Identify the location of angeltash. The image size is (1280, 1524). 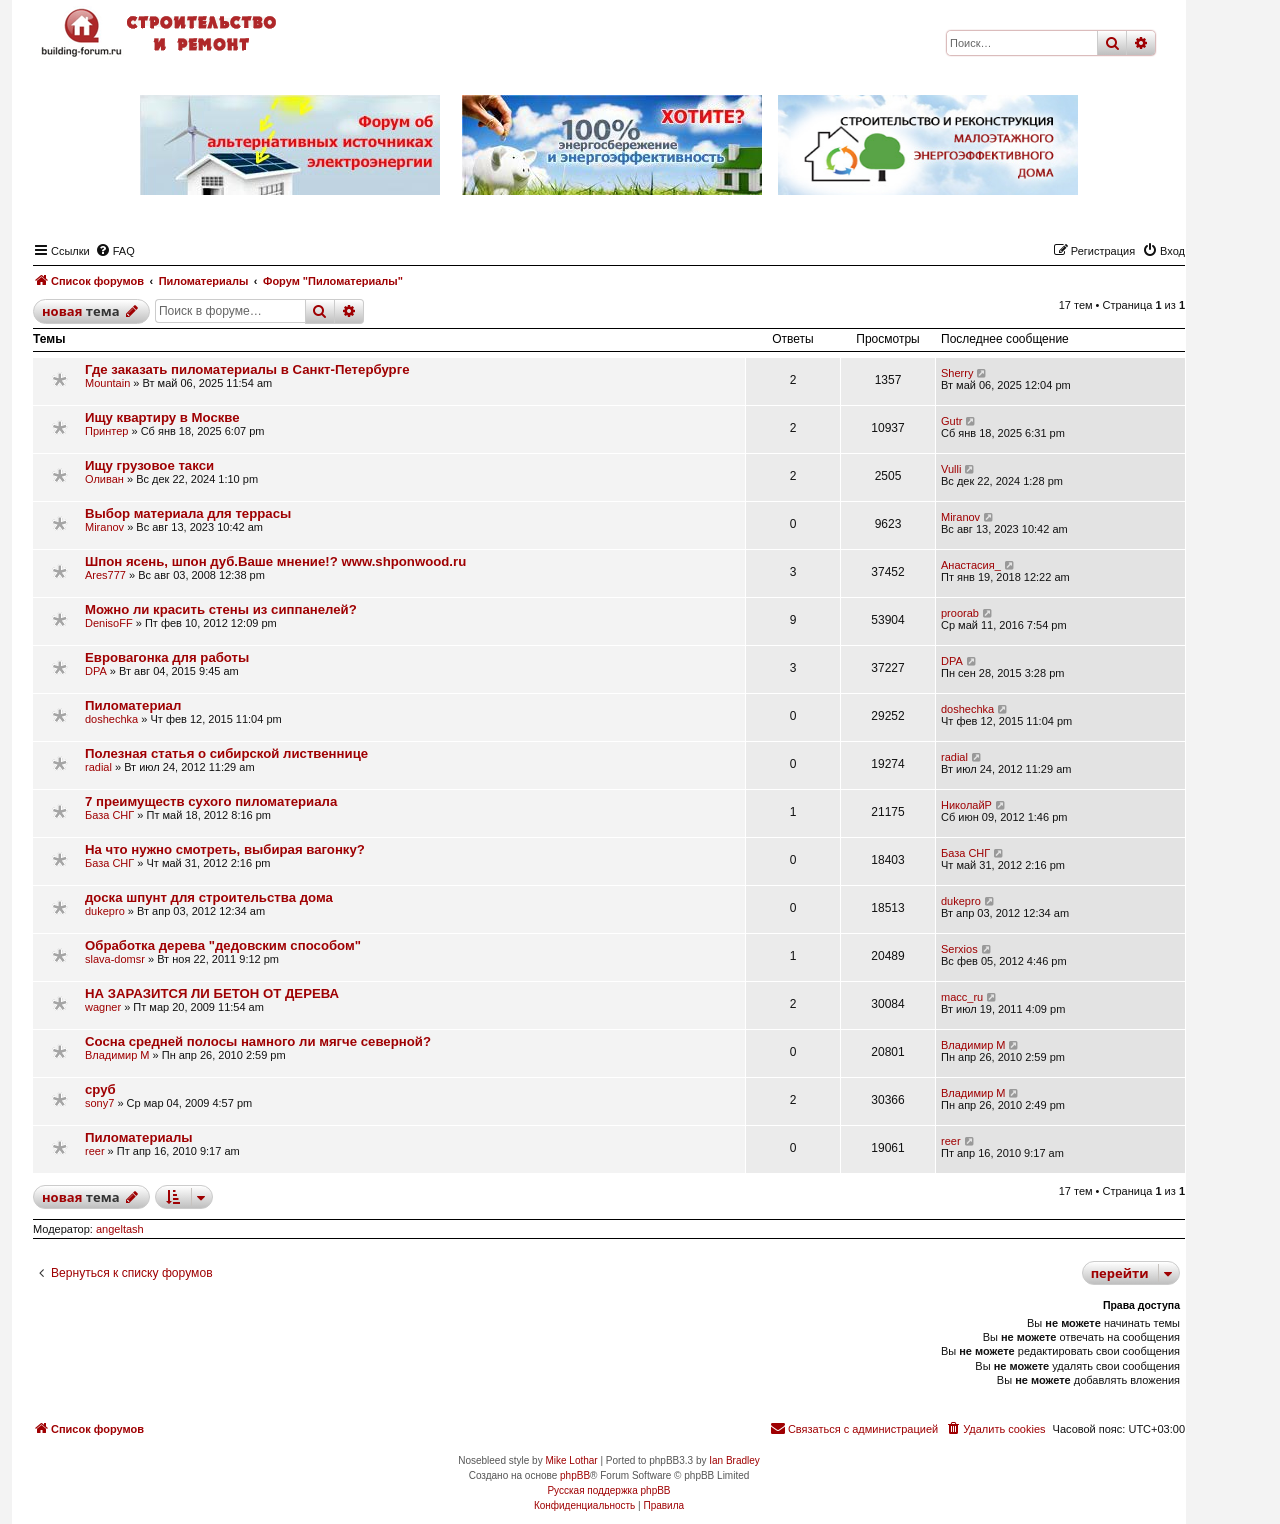
(120, 1229).